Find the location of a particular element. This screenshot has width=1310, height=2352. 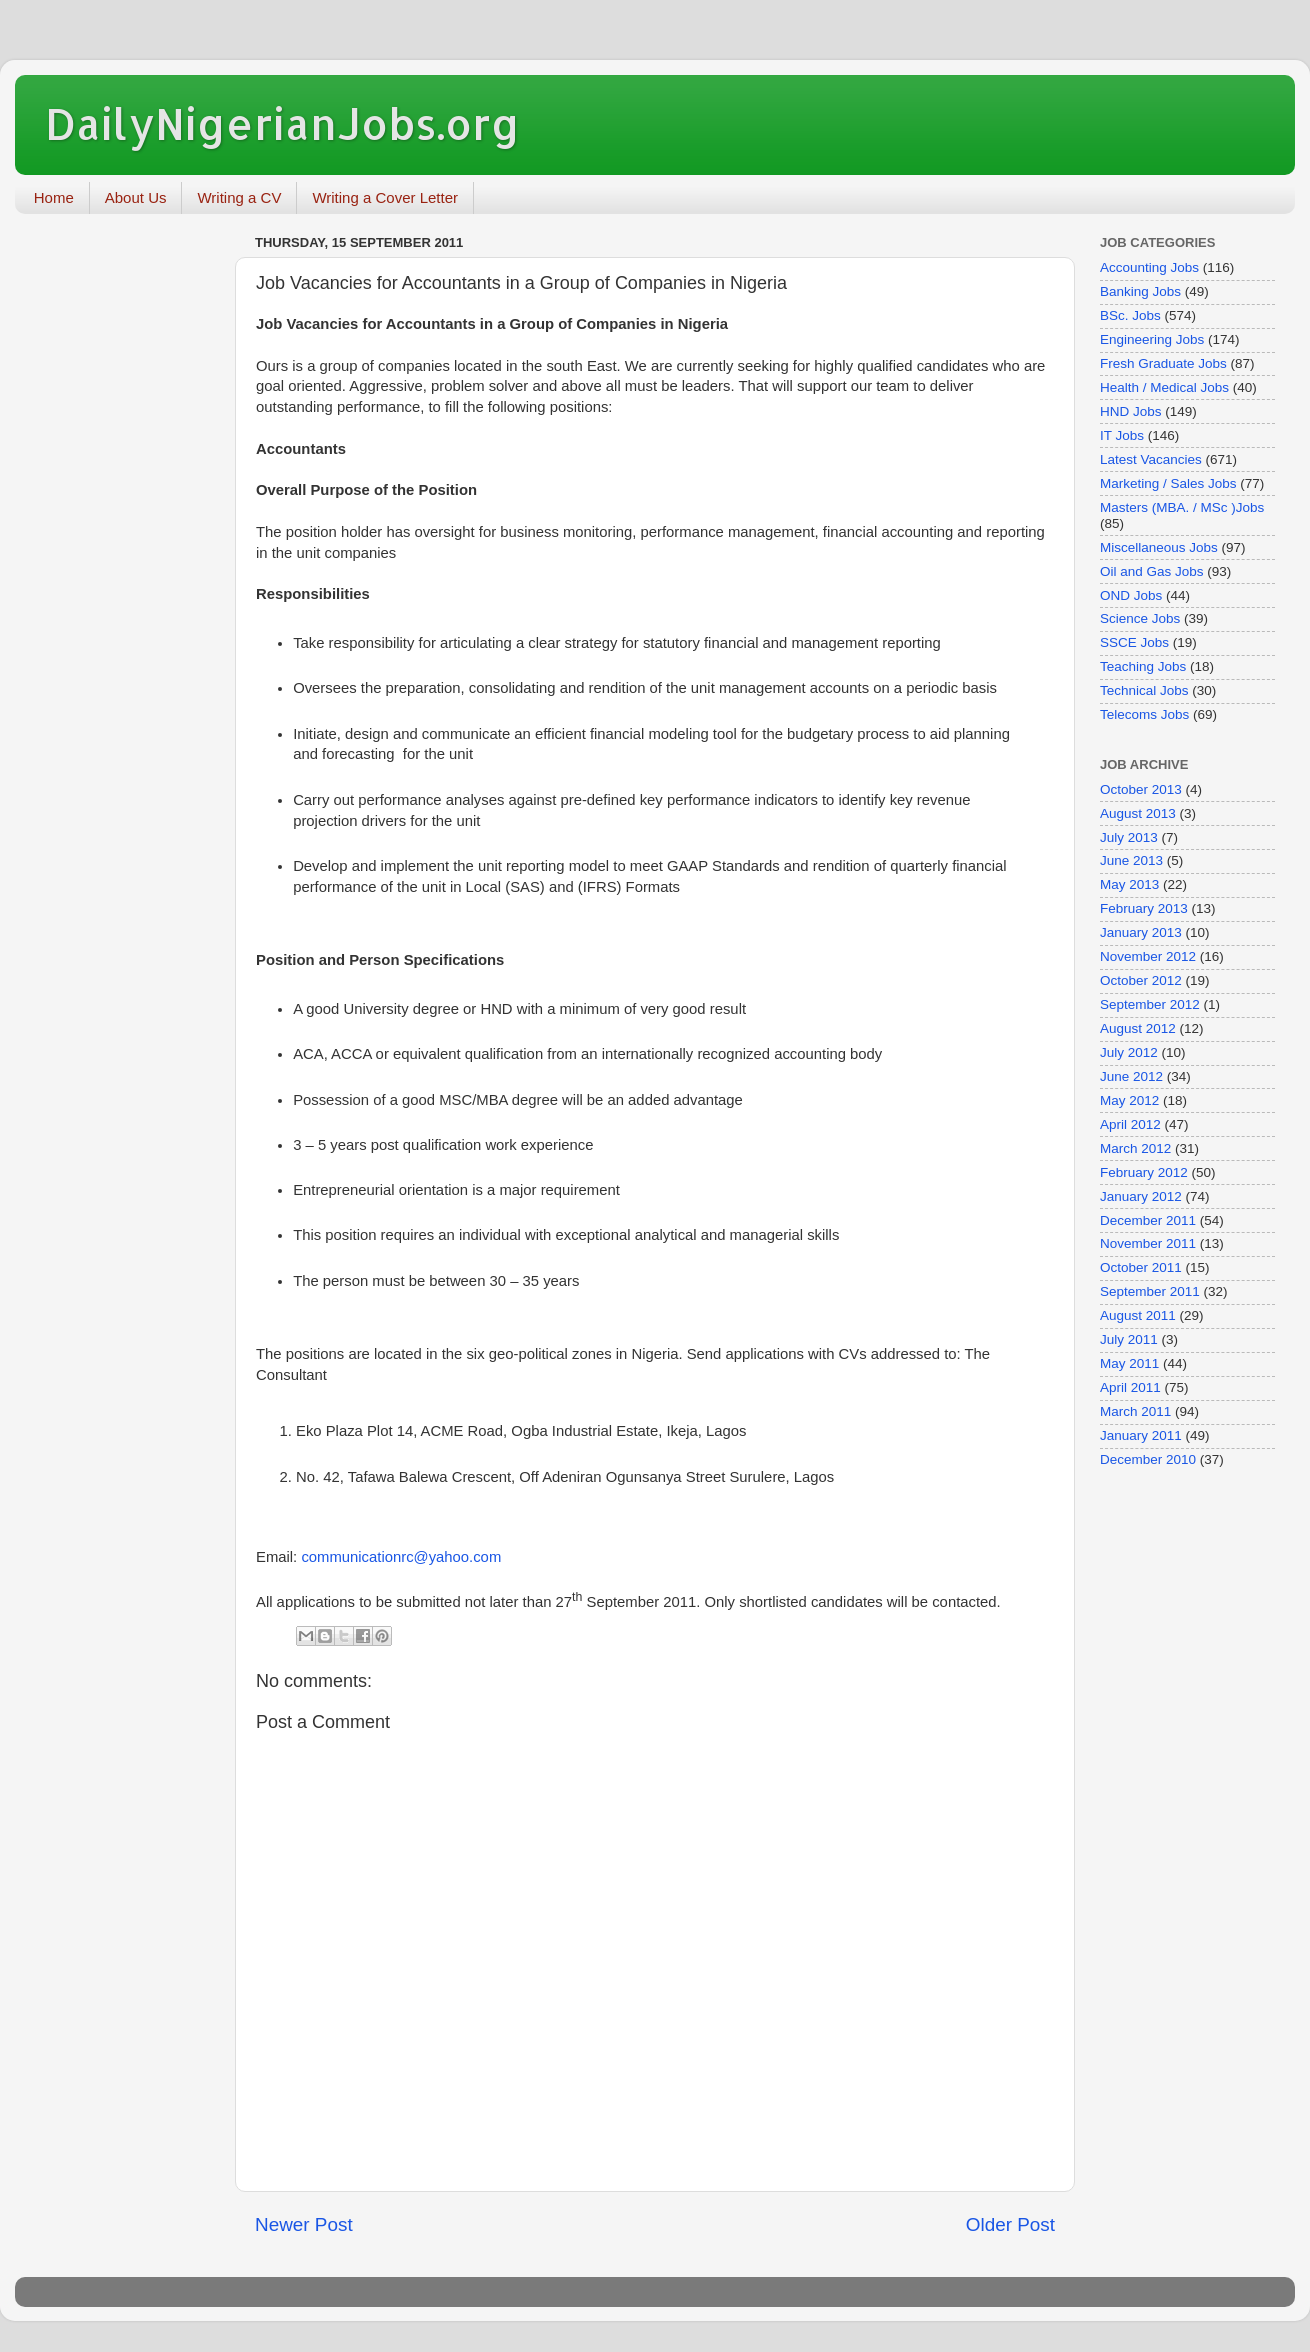

Marketing / Sales Jobs is located at coordinates (1168, 483).